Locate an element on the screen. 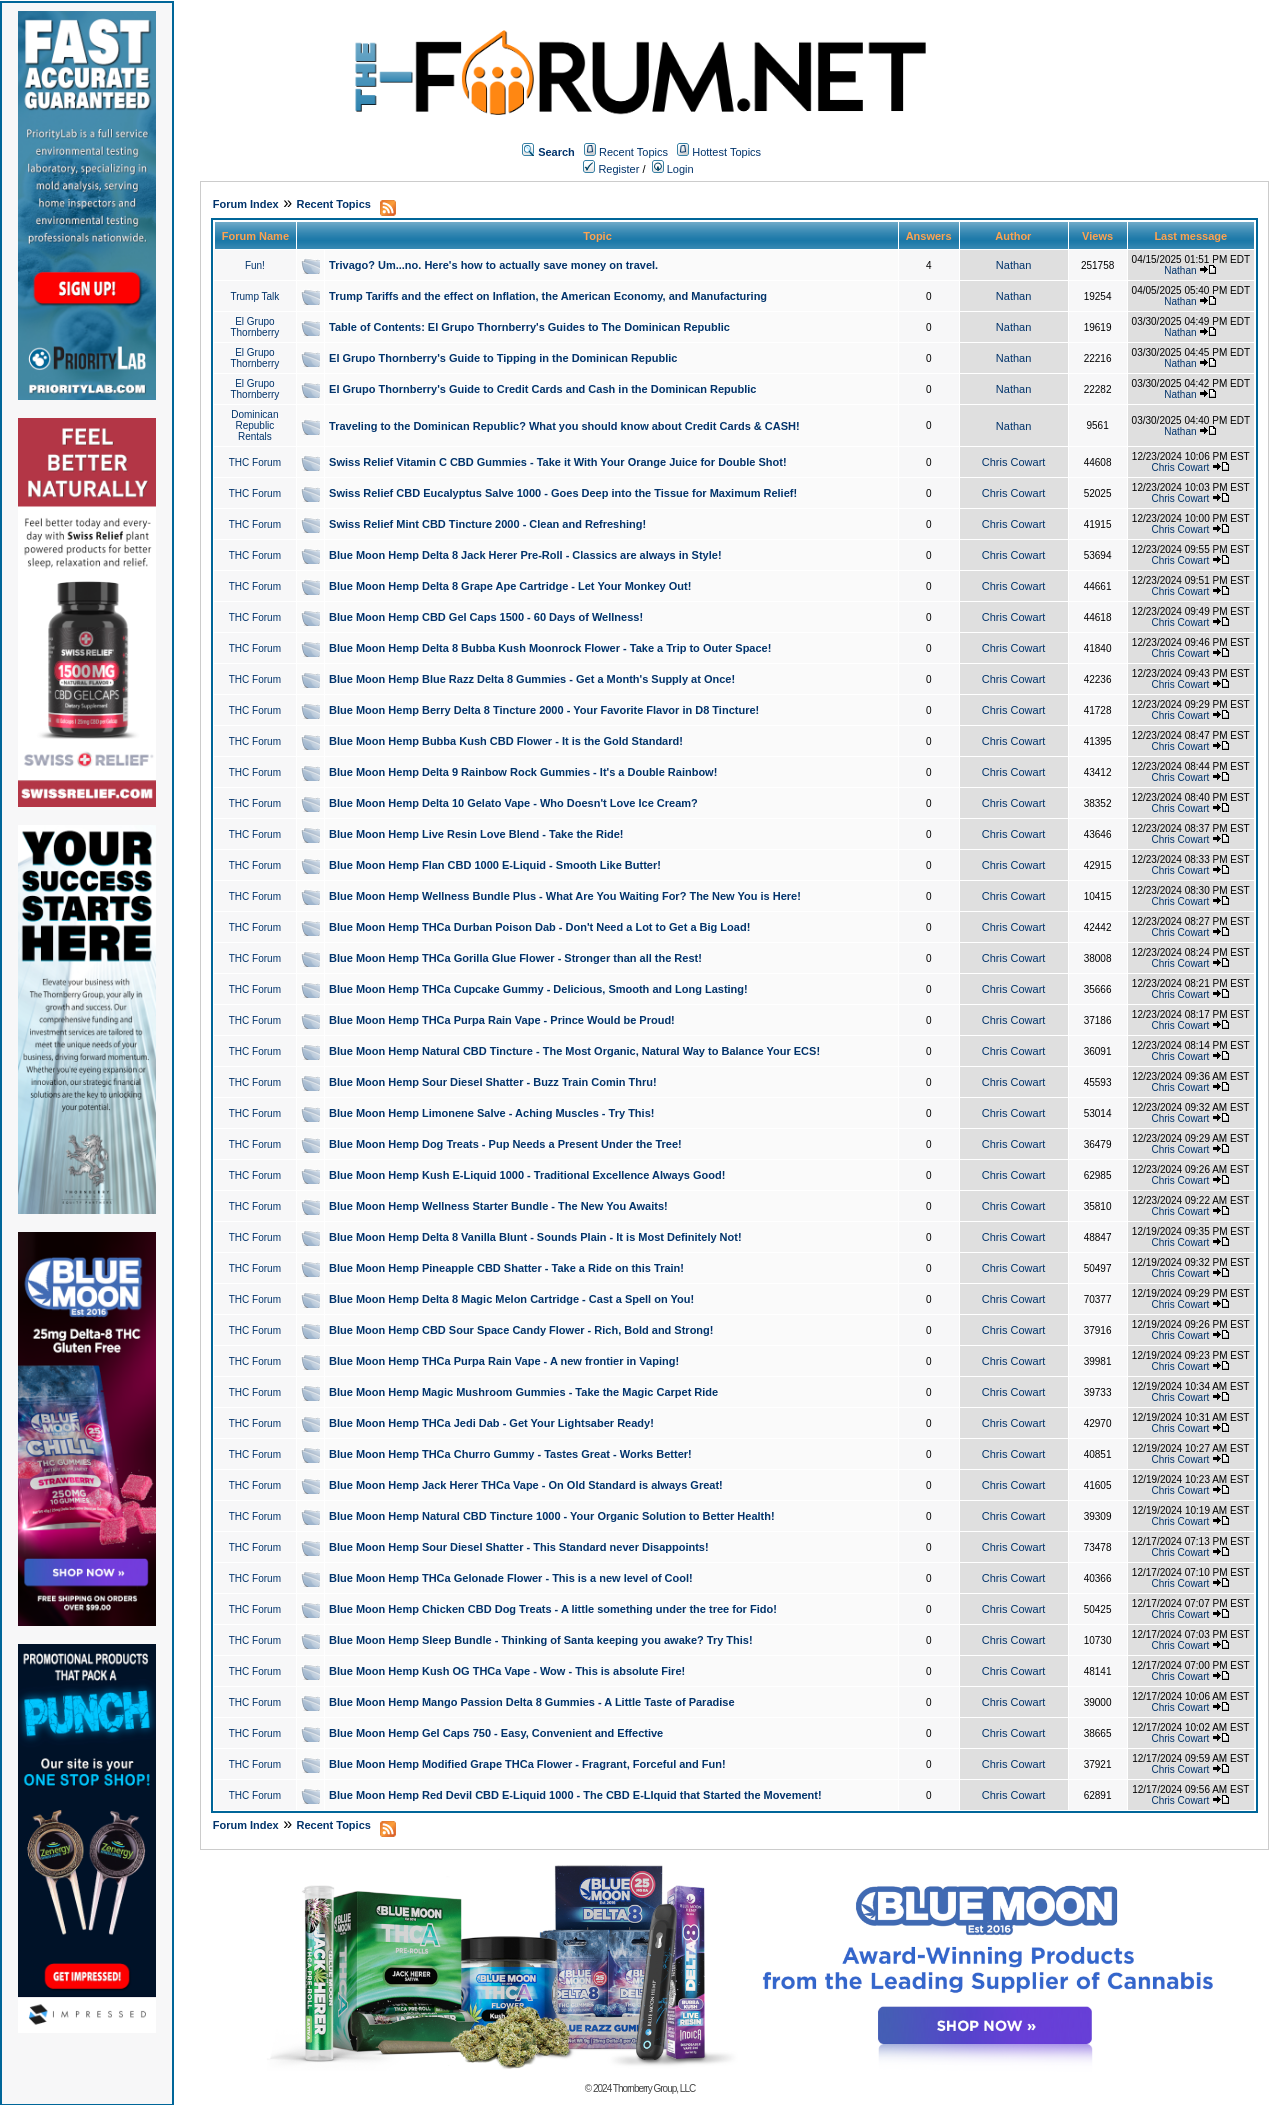  Blue Moon Hemp Natural CBD Tincture 1000 - Your Organic Solution to Better Health! is located at coordinates (552, 1516).